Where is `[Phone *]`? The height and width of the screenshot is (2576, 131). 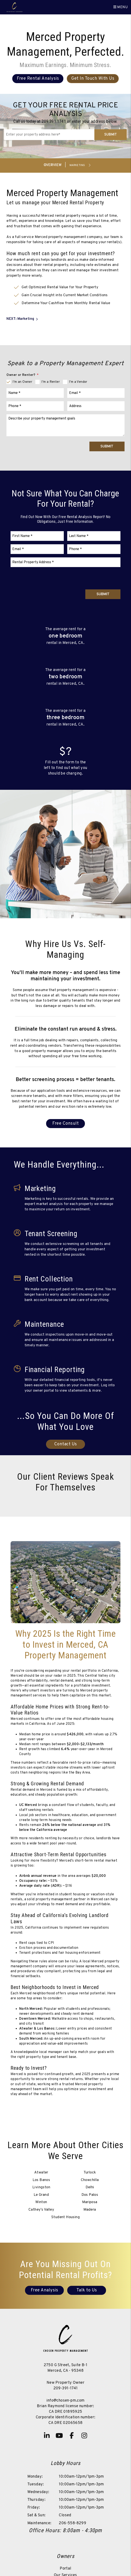 [Phone *] is located at coordinates (35, 406).